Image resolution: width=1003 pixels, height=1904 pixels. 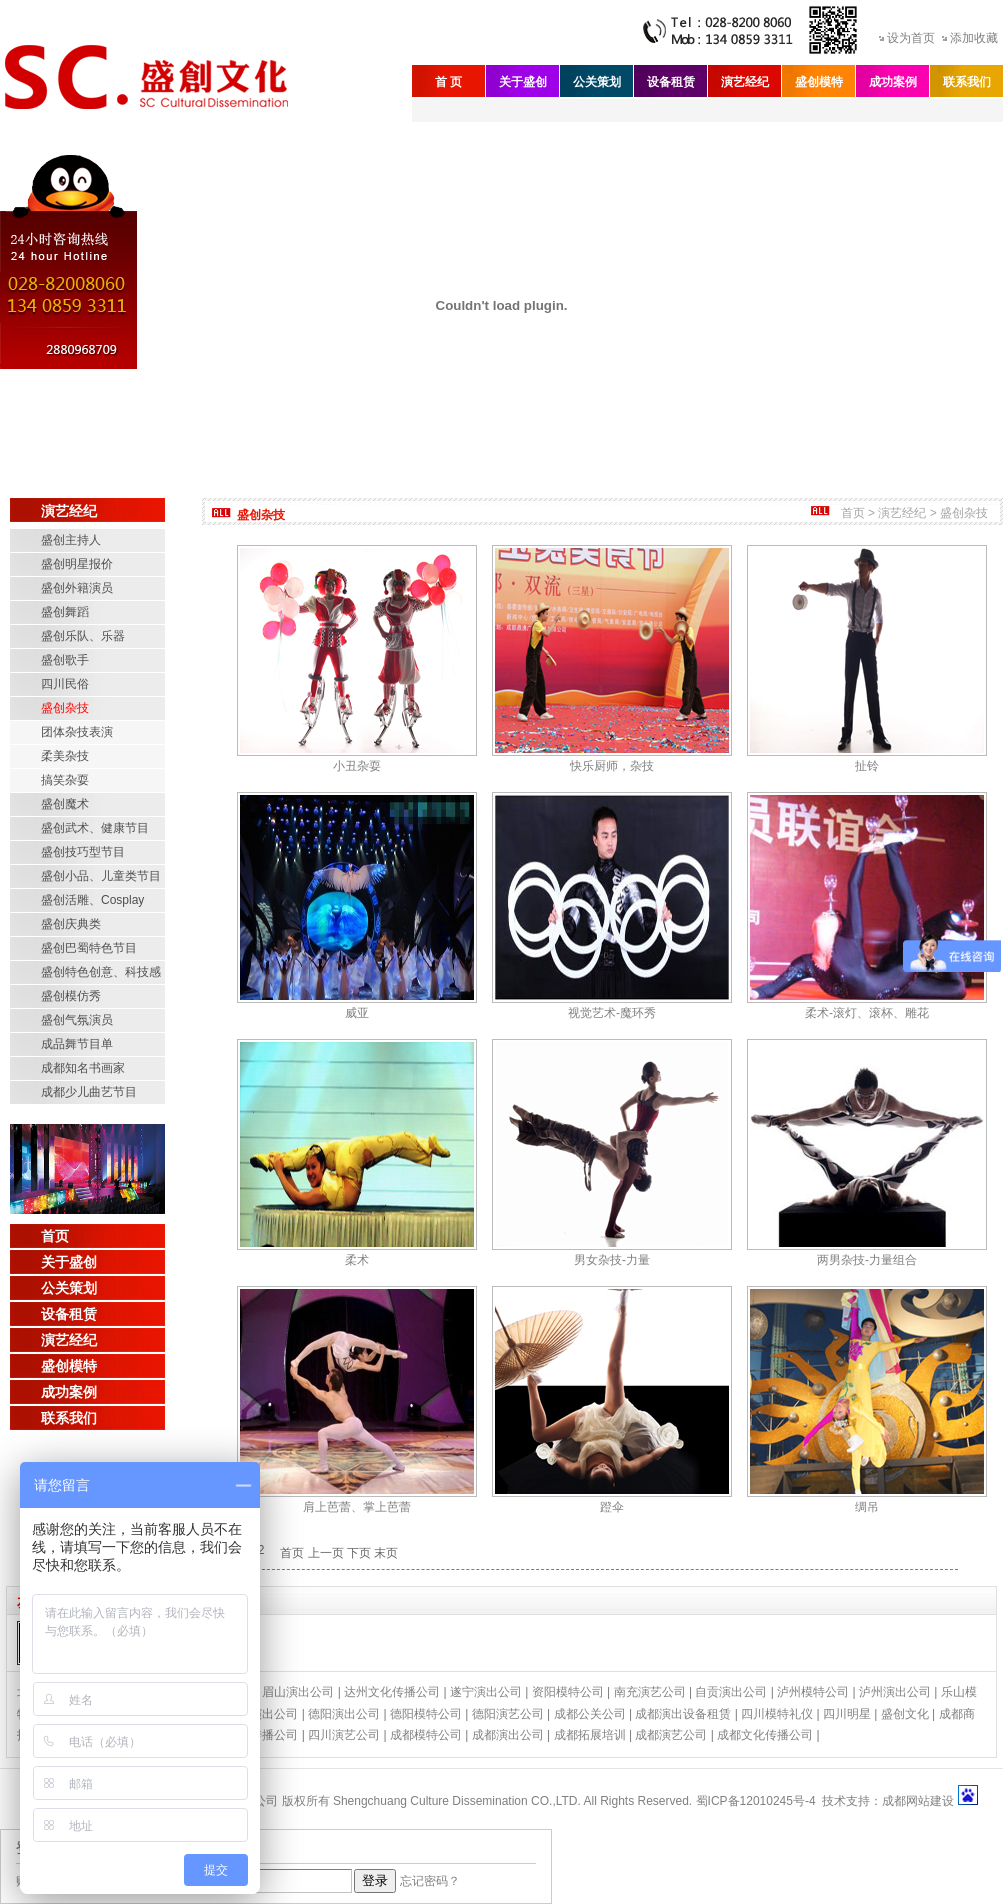 I want to click on 男女杂技-力量, so click(x=612, y=1260).